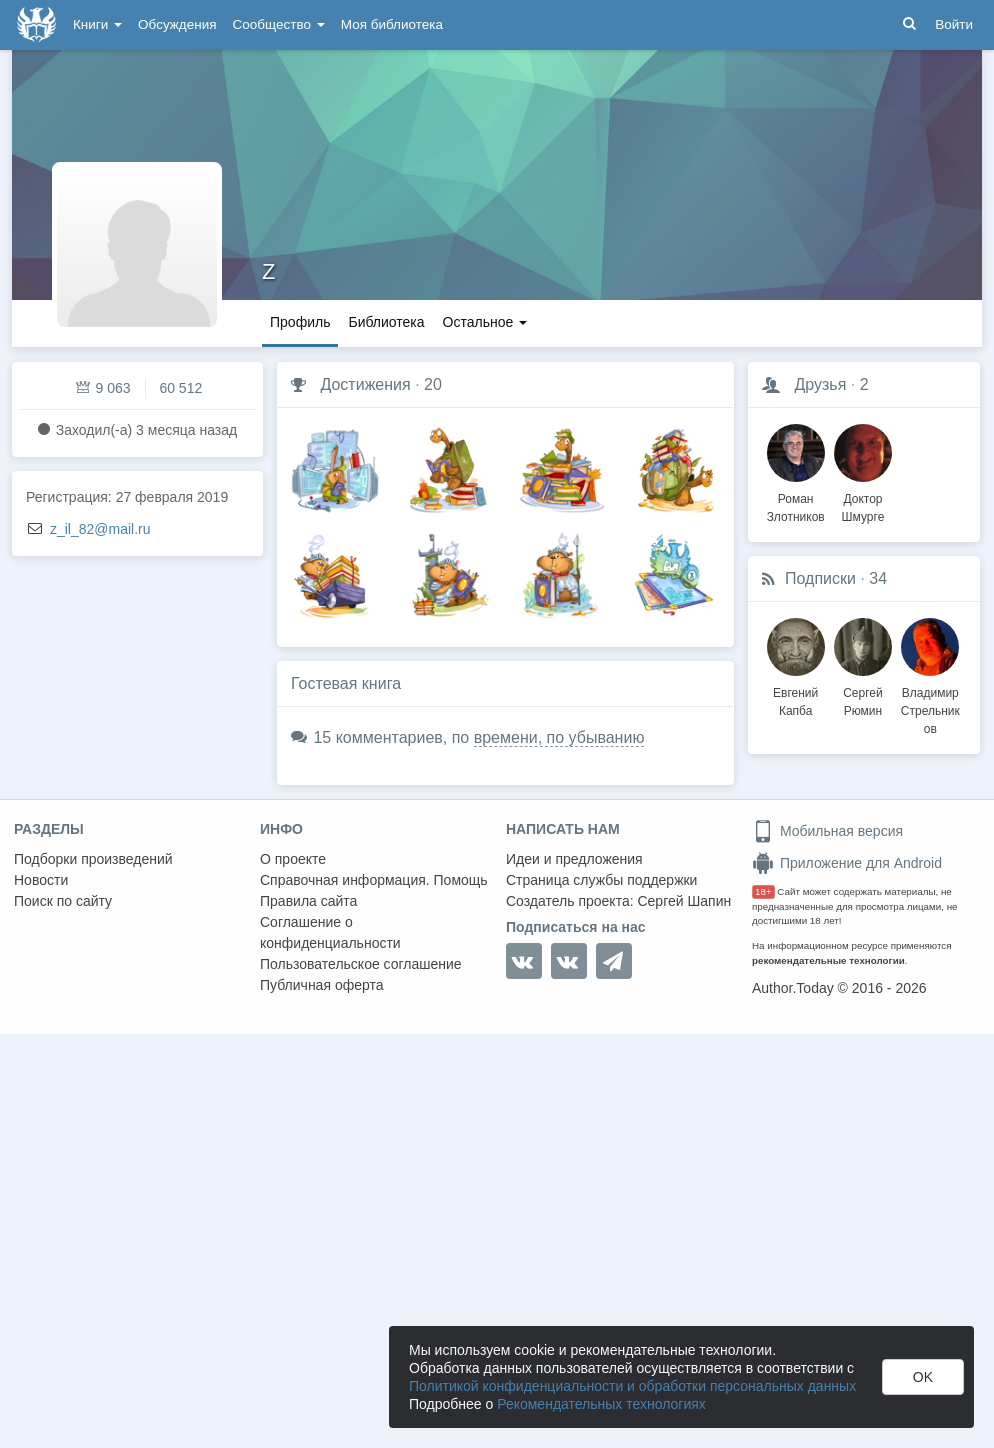  What do you see at coordinates (177, 24) in the screenshot?
I see `Обсуждения` at bounding box center [177, 24].